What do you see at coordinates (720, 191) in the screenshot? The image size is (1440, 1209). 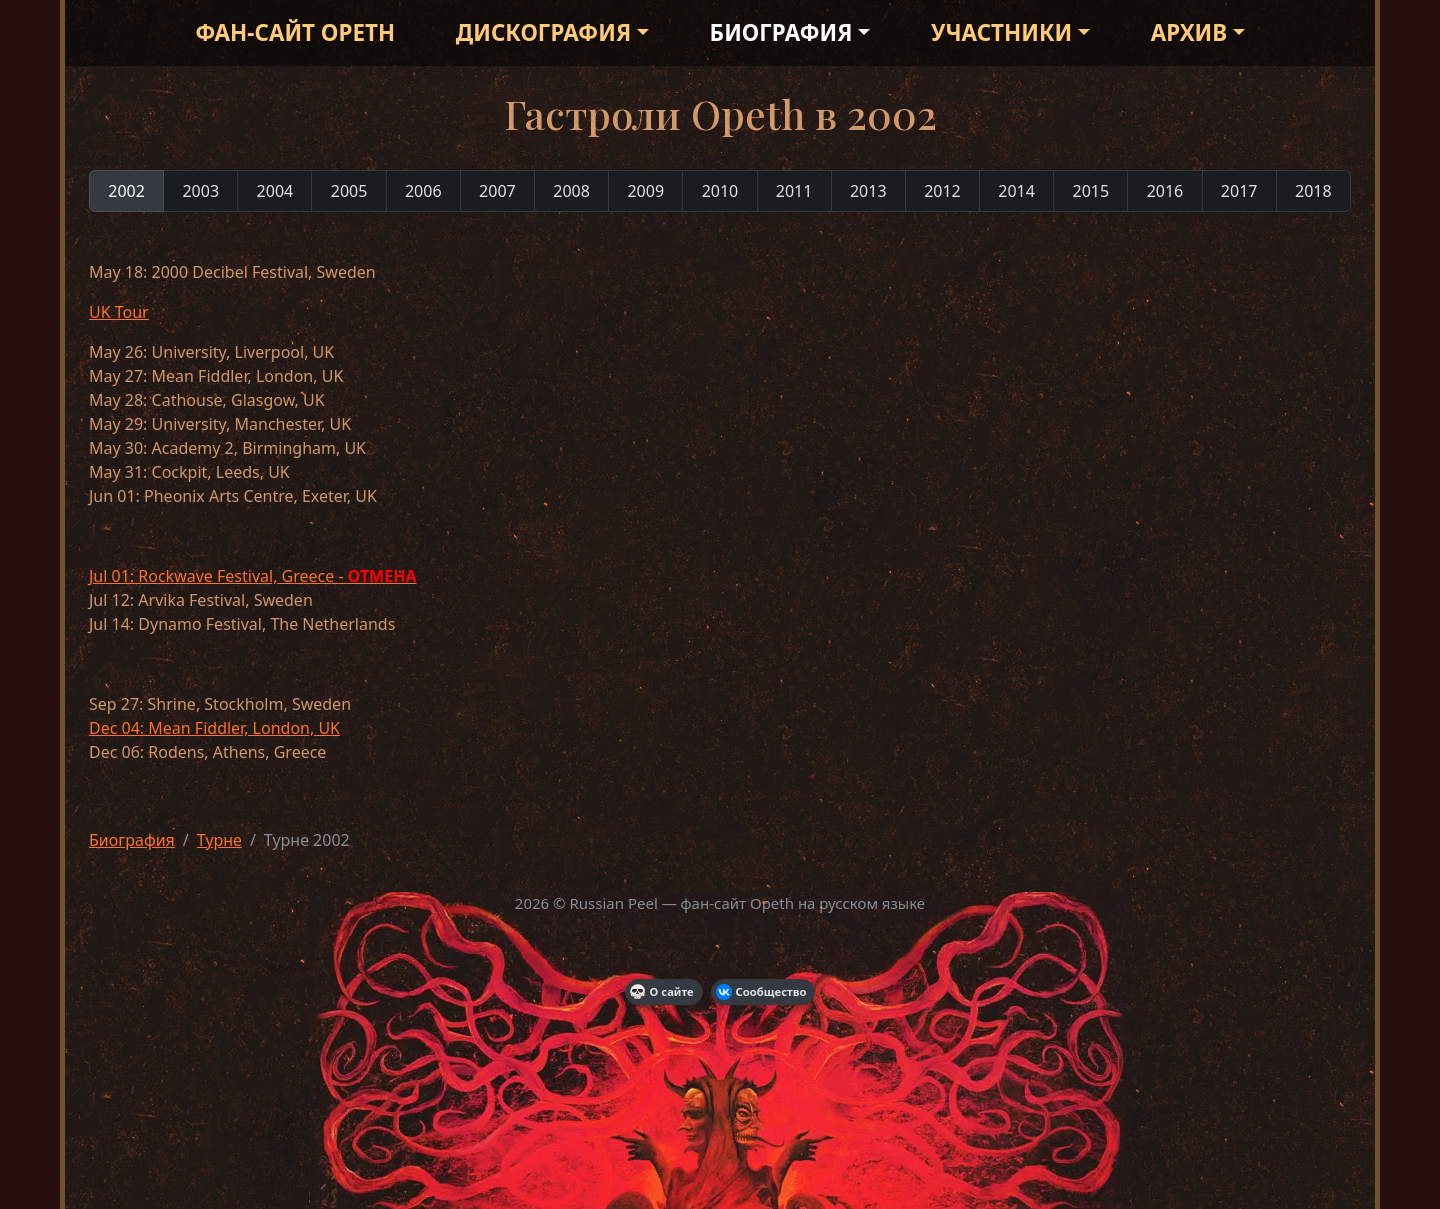 I see `2010` at bounding box center [720, 191].